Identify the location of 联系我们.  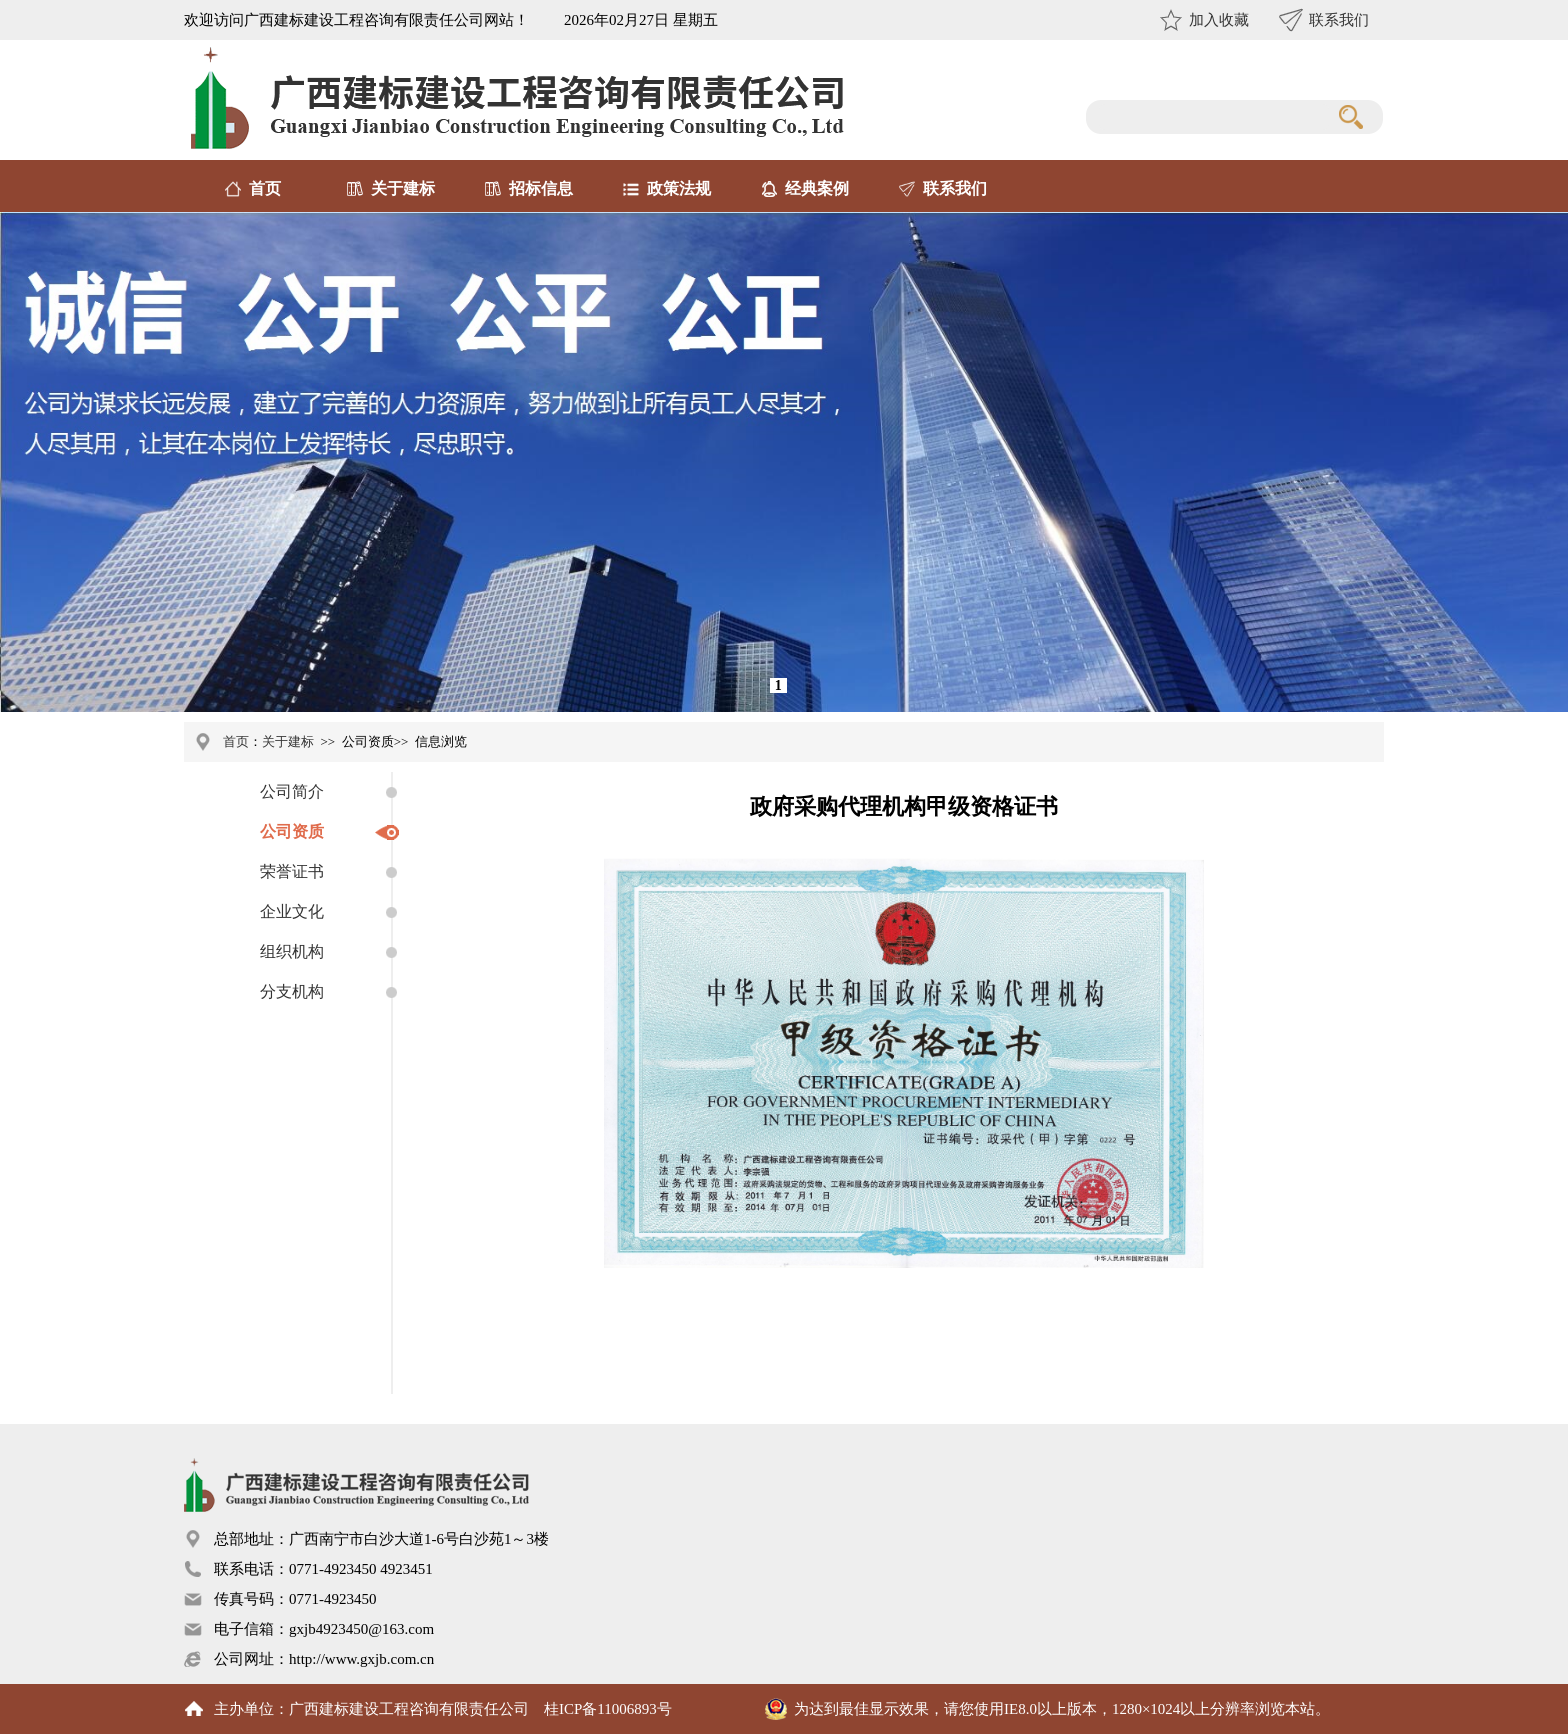
(1339, 20).